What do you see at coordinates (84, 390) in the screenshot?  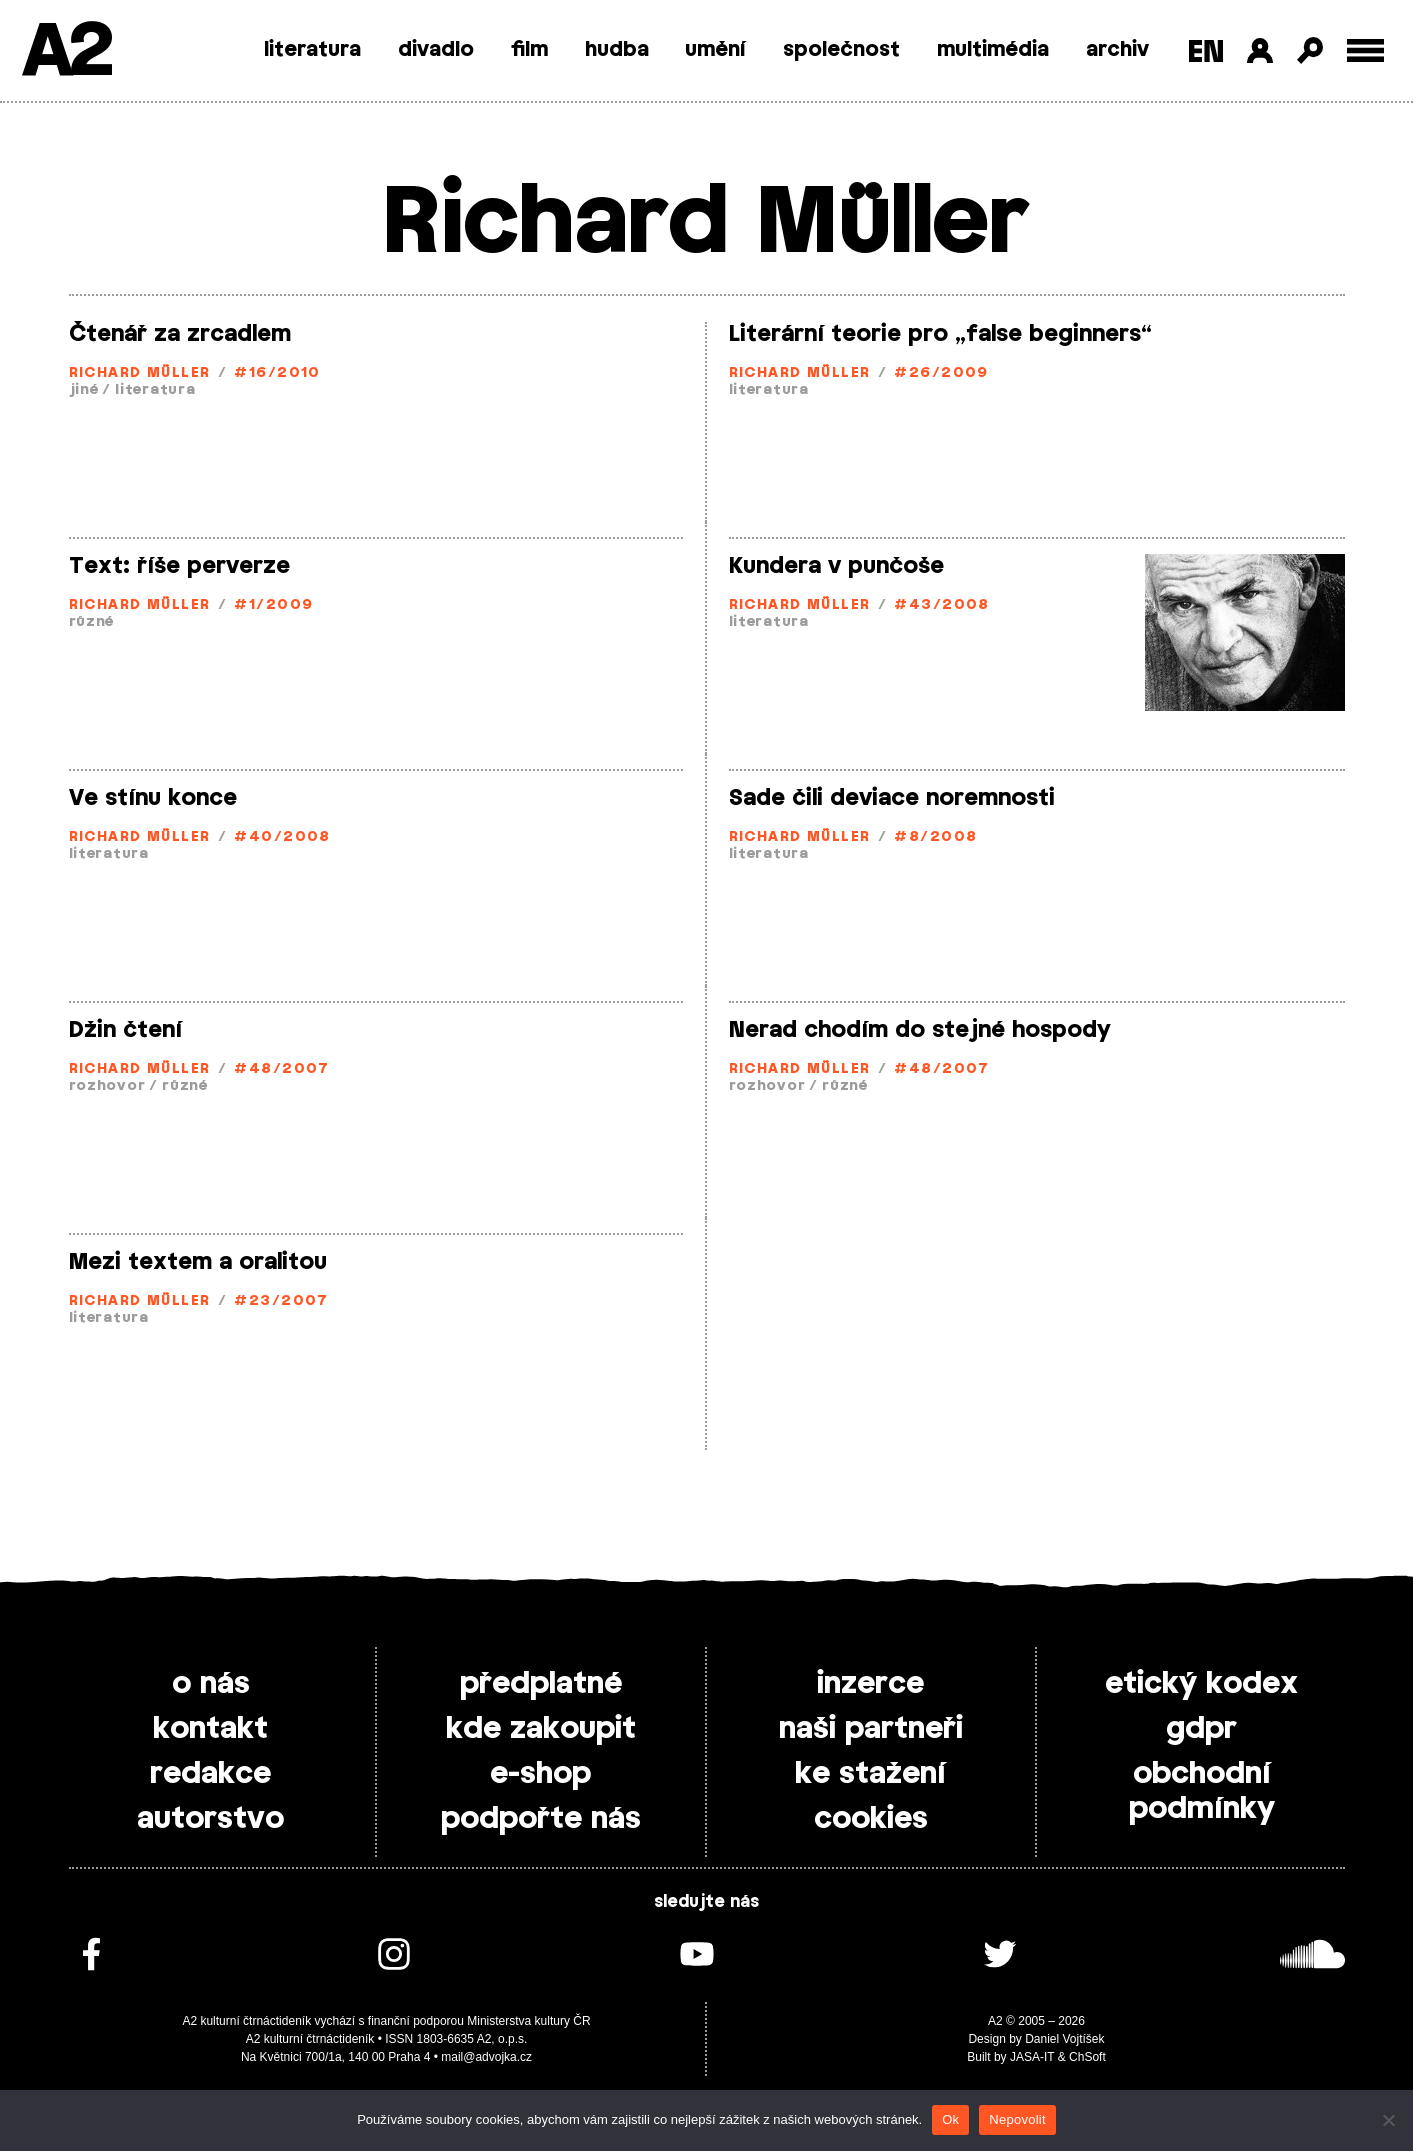 I see `jiné` at bounding box center [84, 390].